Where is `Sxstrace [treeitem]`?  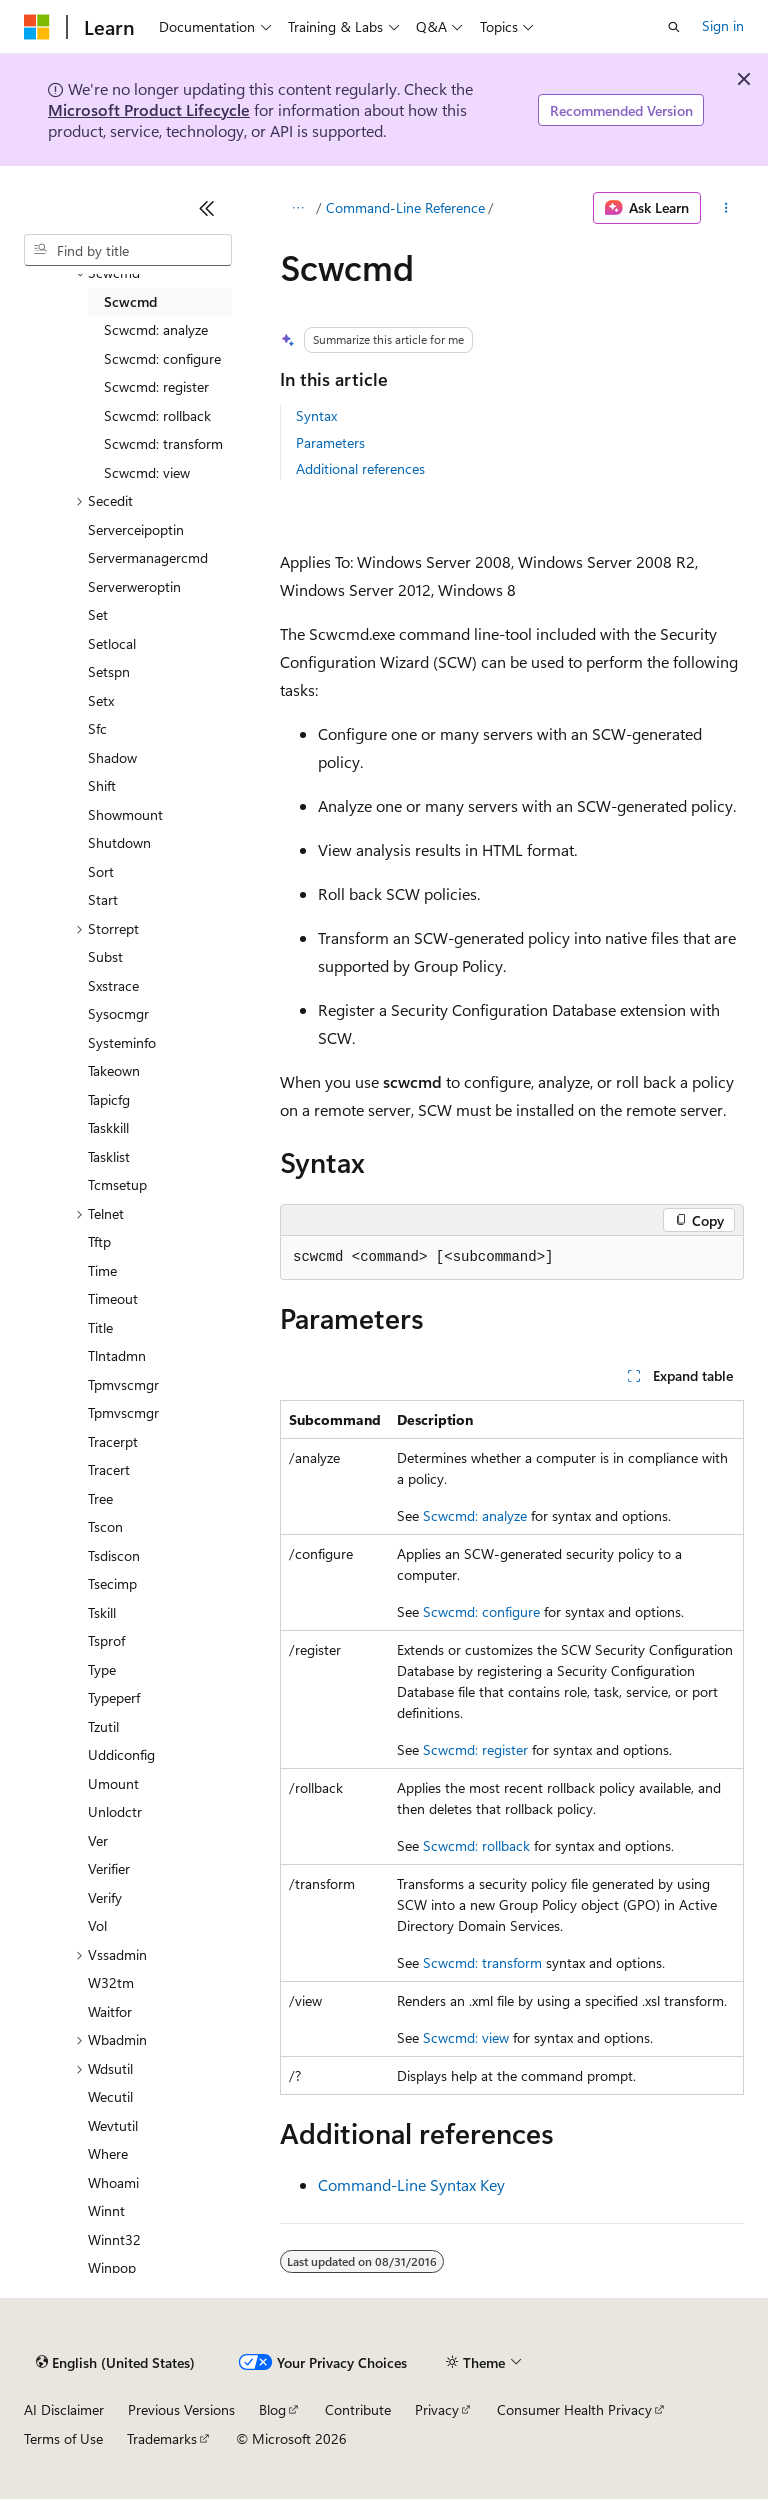
Sxstrace [treeitem] is located at coordinates (113, 985).